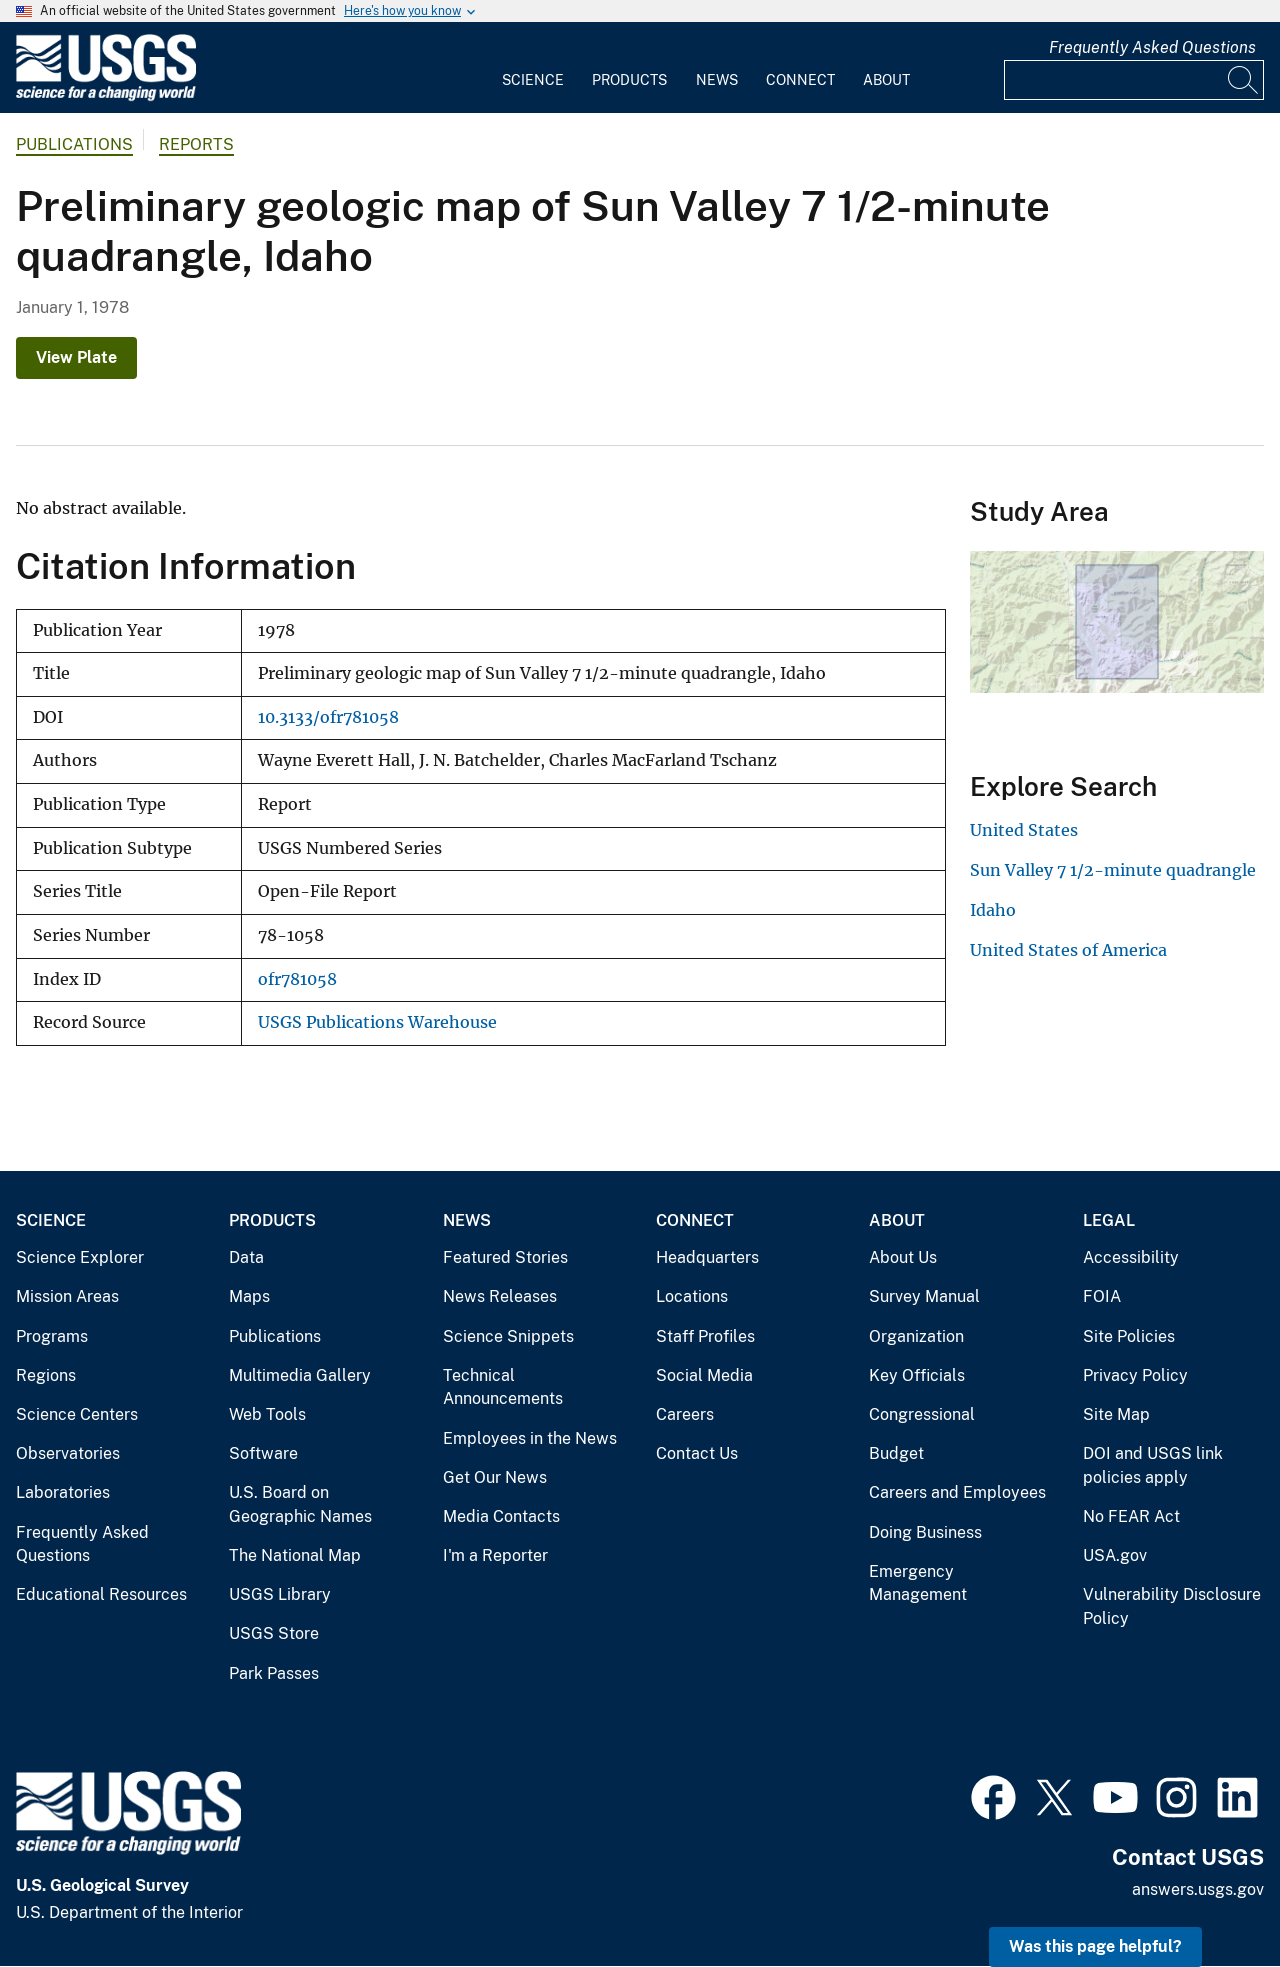  I want to click on Privacy Policy, so click(1135, 1375).